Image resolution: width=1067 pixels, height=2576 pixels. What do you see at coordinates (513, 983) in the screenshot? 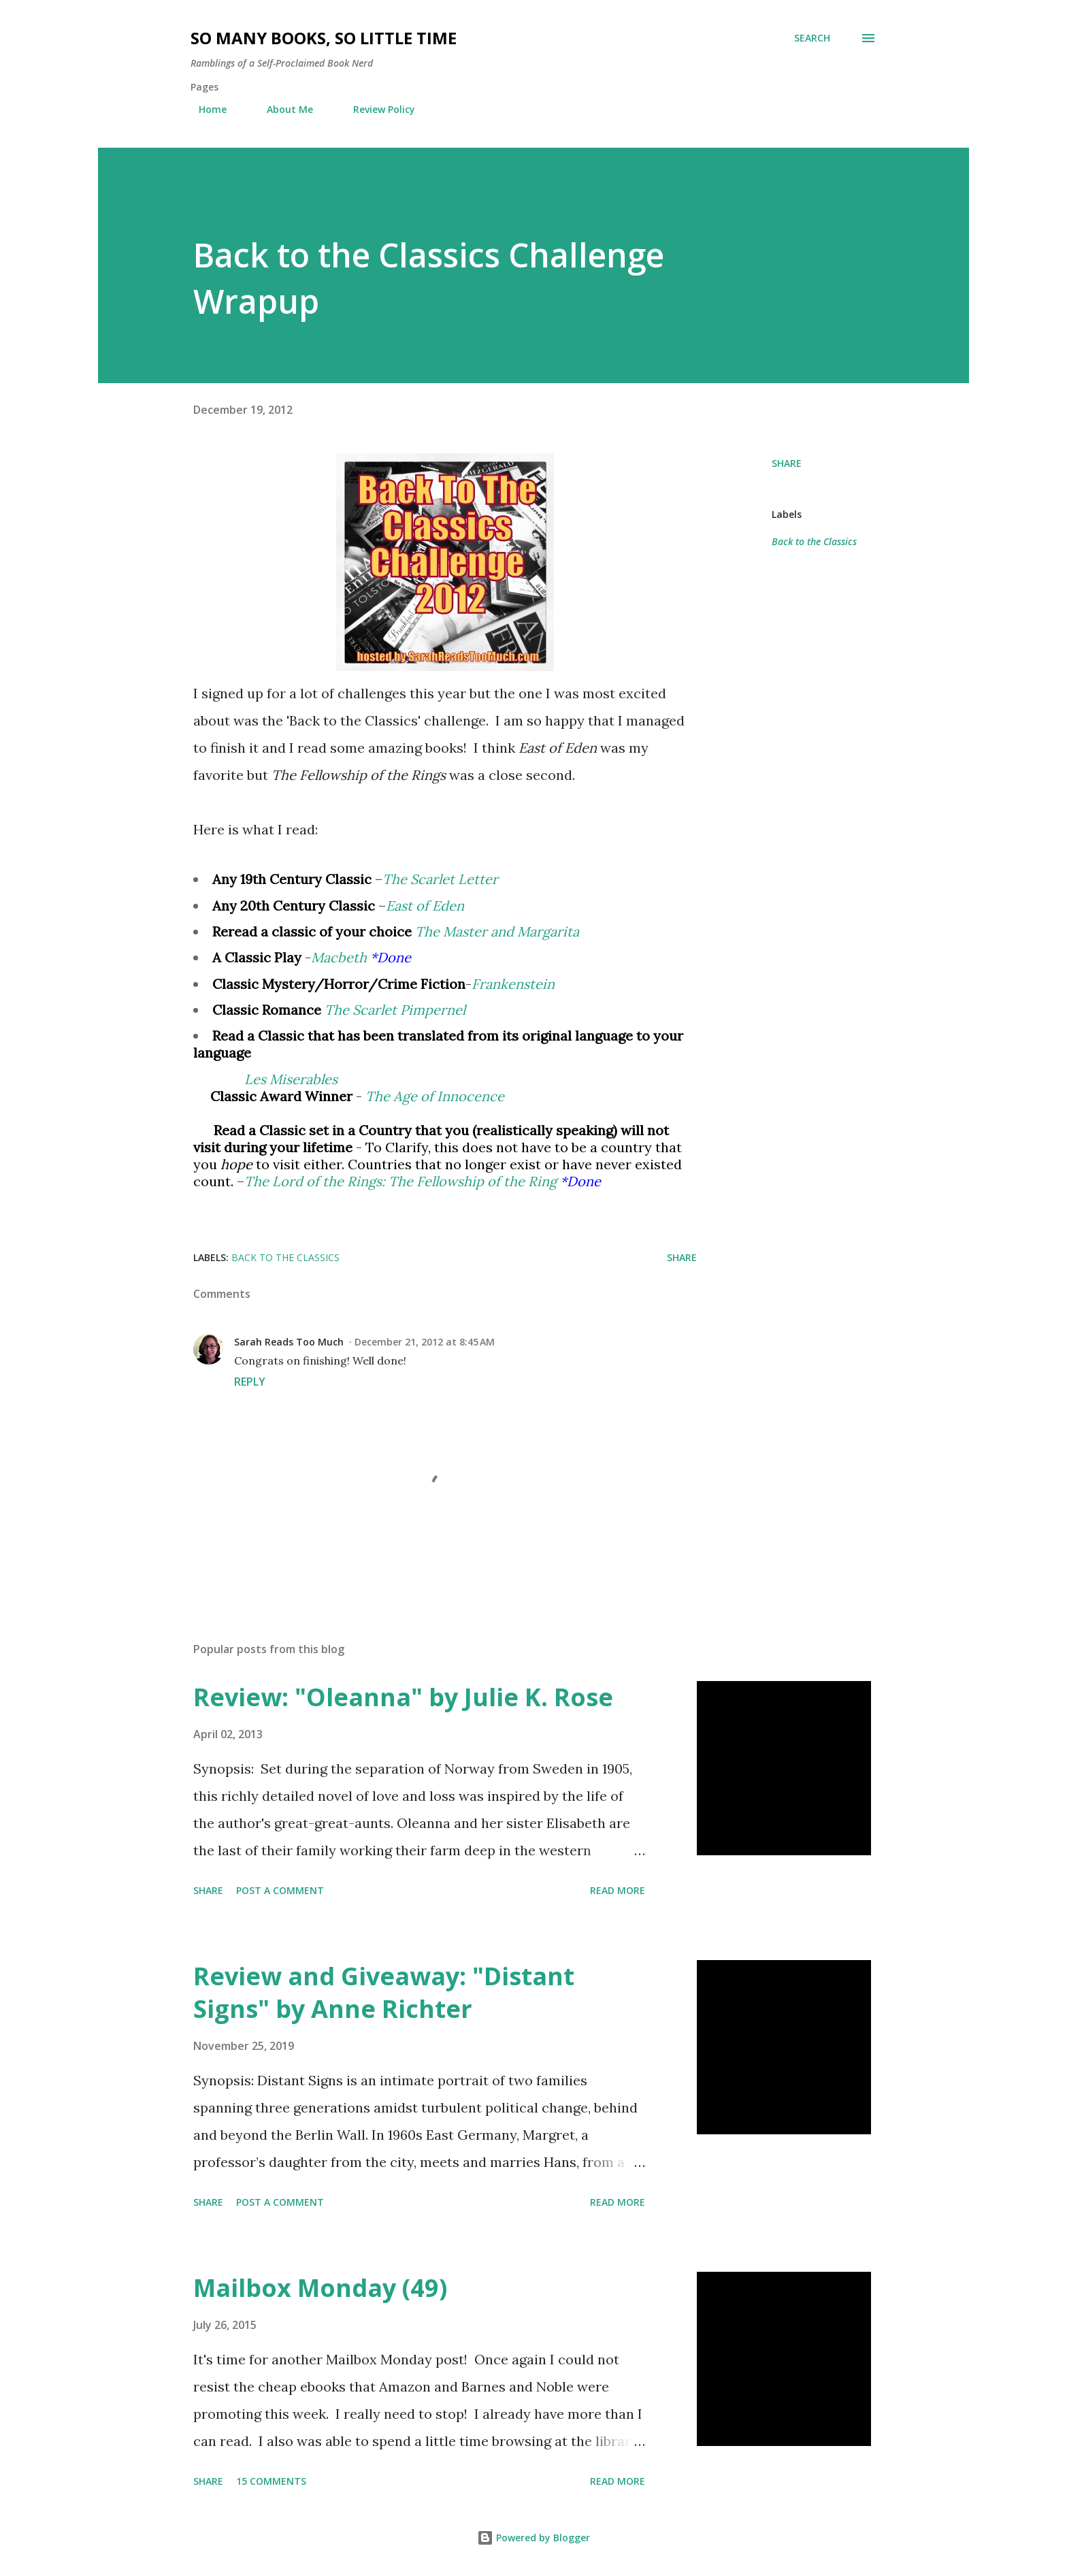
I see `Frankenstein` at bounding box center [513, 983].